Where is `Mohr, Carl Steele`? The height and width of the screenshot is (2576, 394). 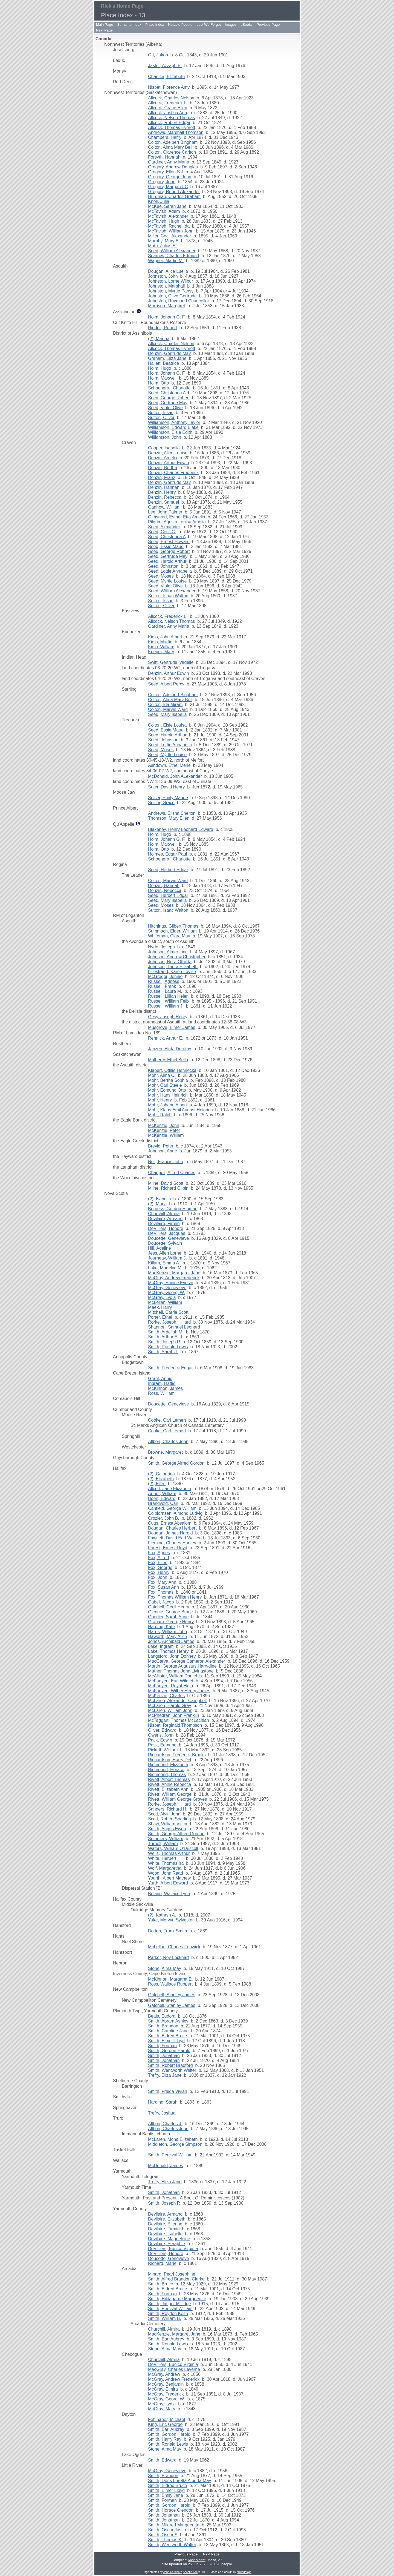
Mohr, Carl Steele is located at coordinates (165, 1085).